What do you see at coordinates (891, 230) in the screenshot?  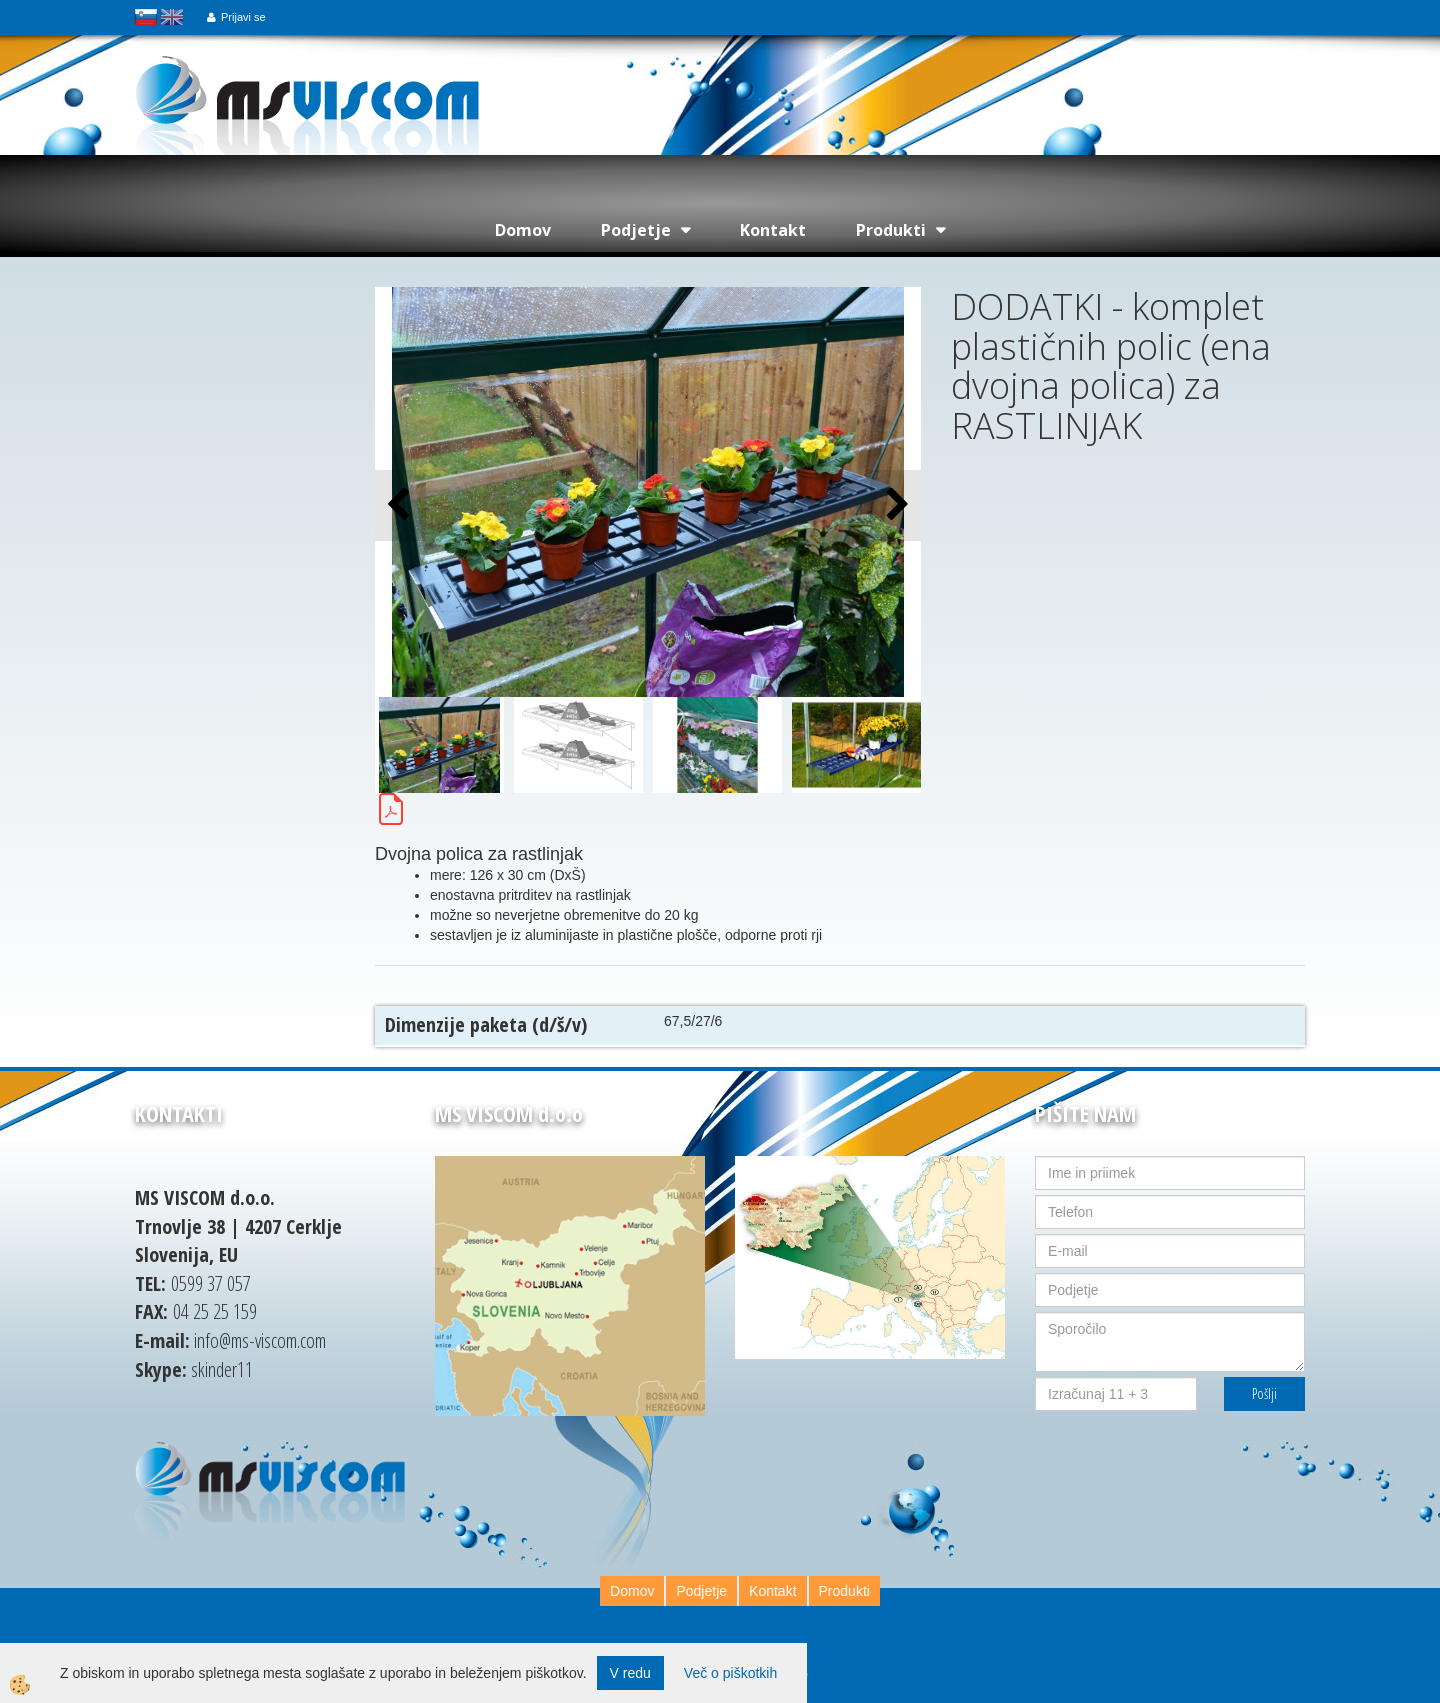 I see `Produkti` at bounding box center [891, 230].